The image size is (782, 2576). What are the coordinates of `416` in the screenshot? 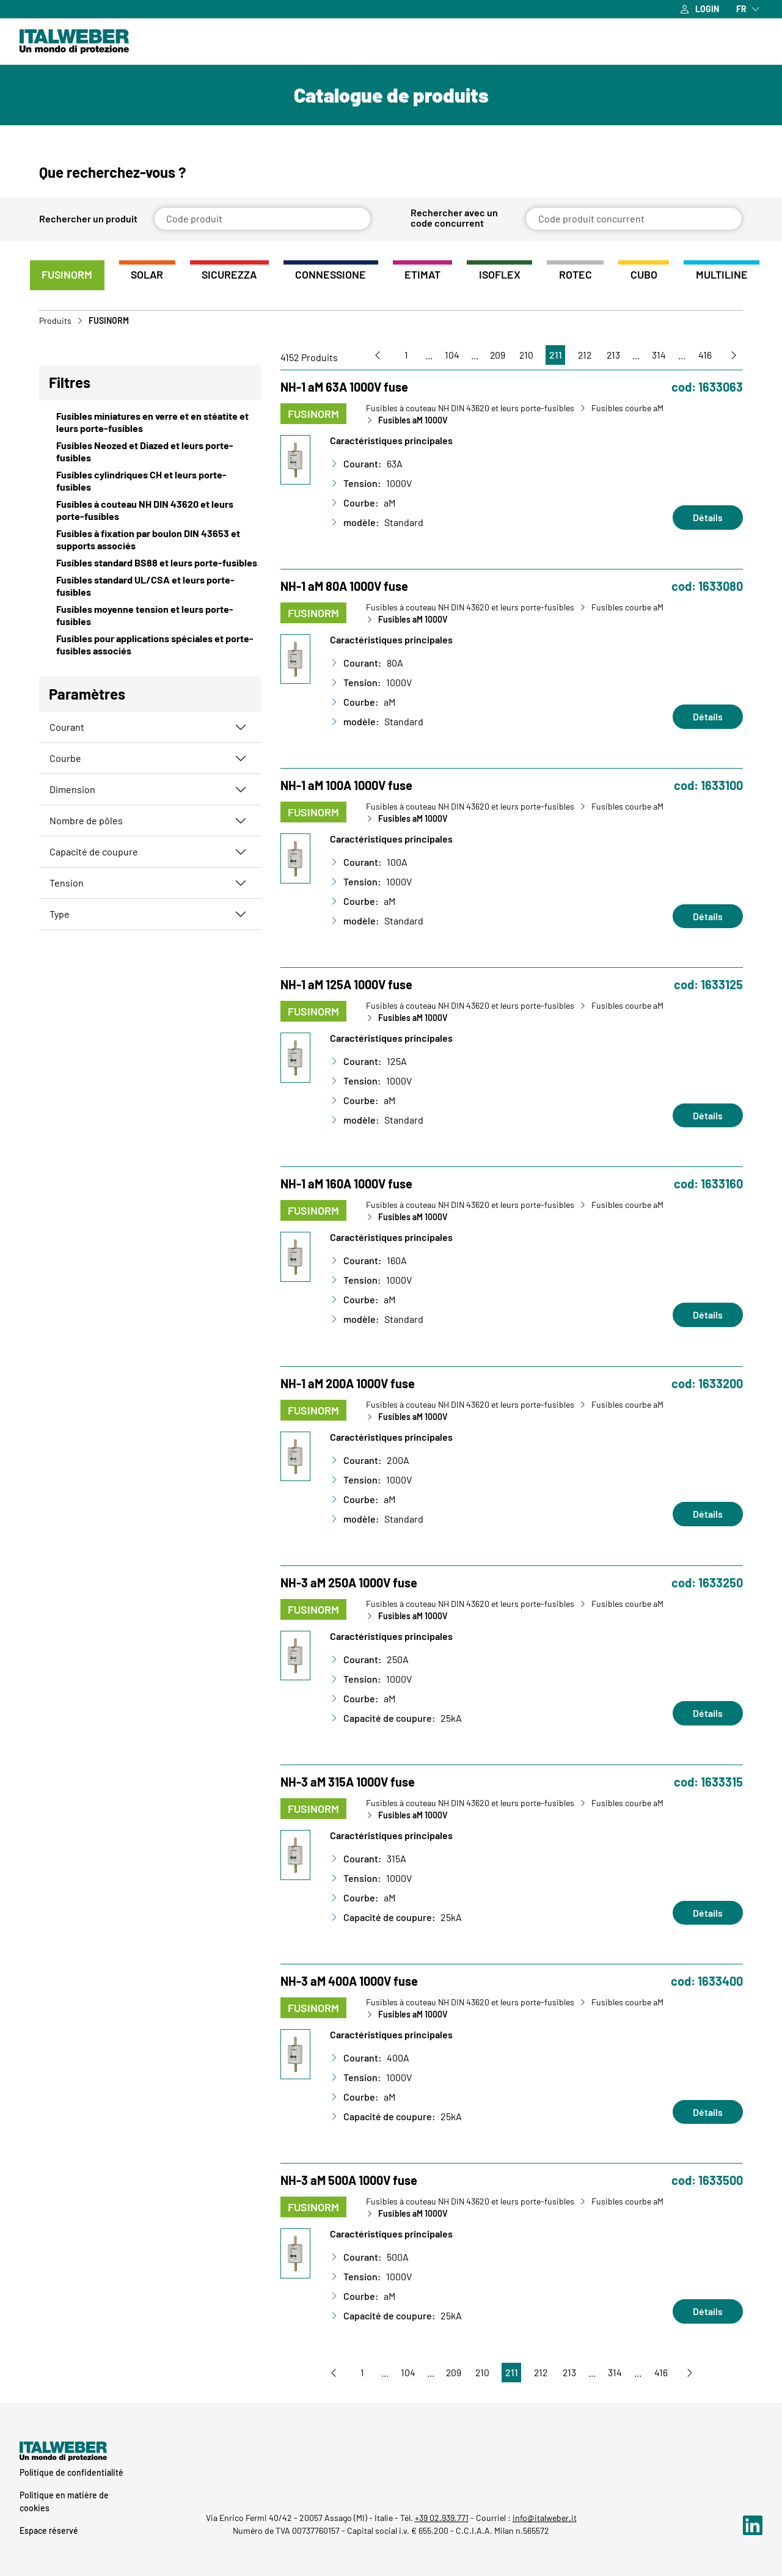 It's located at (704, 355).